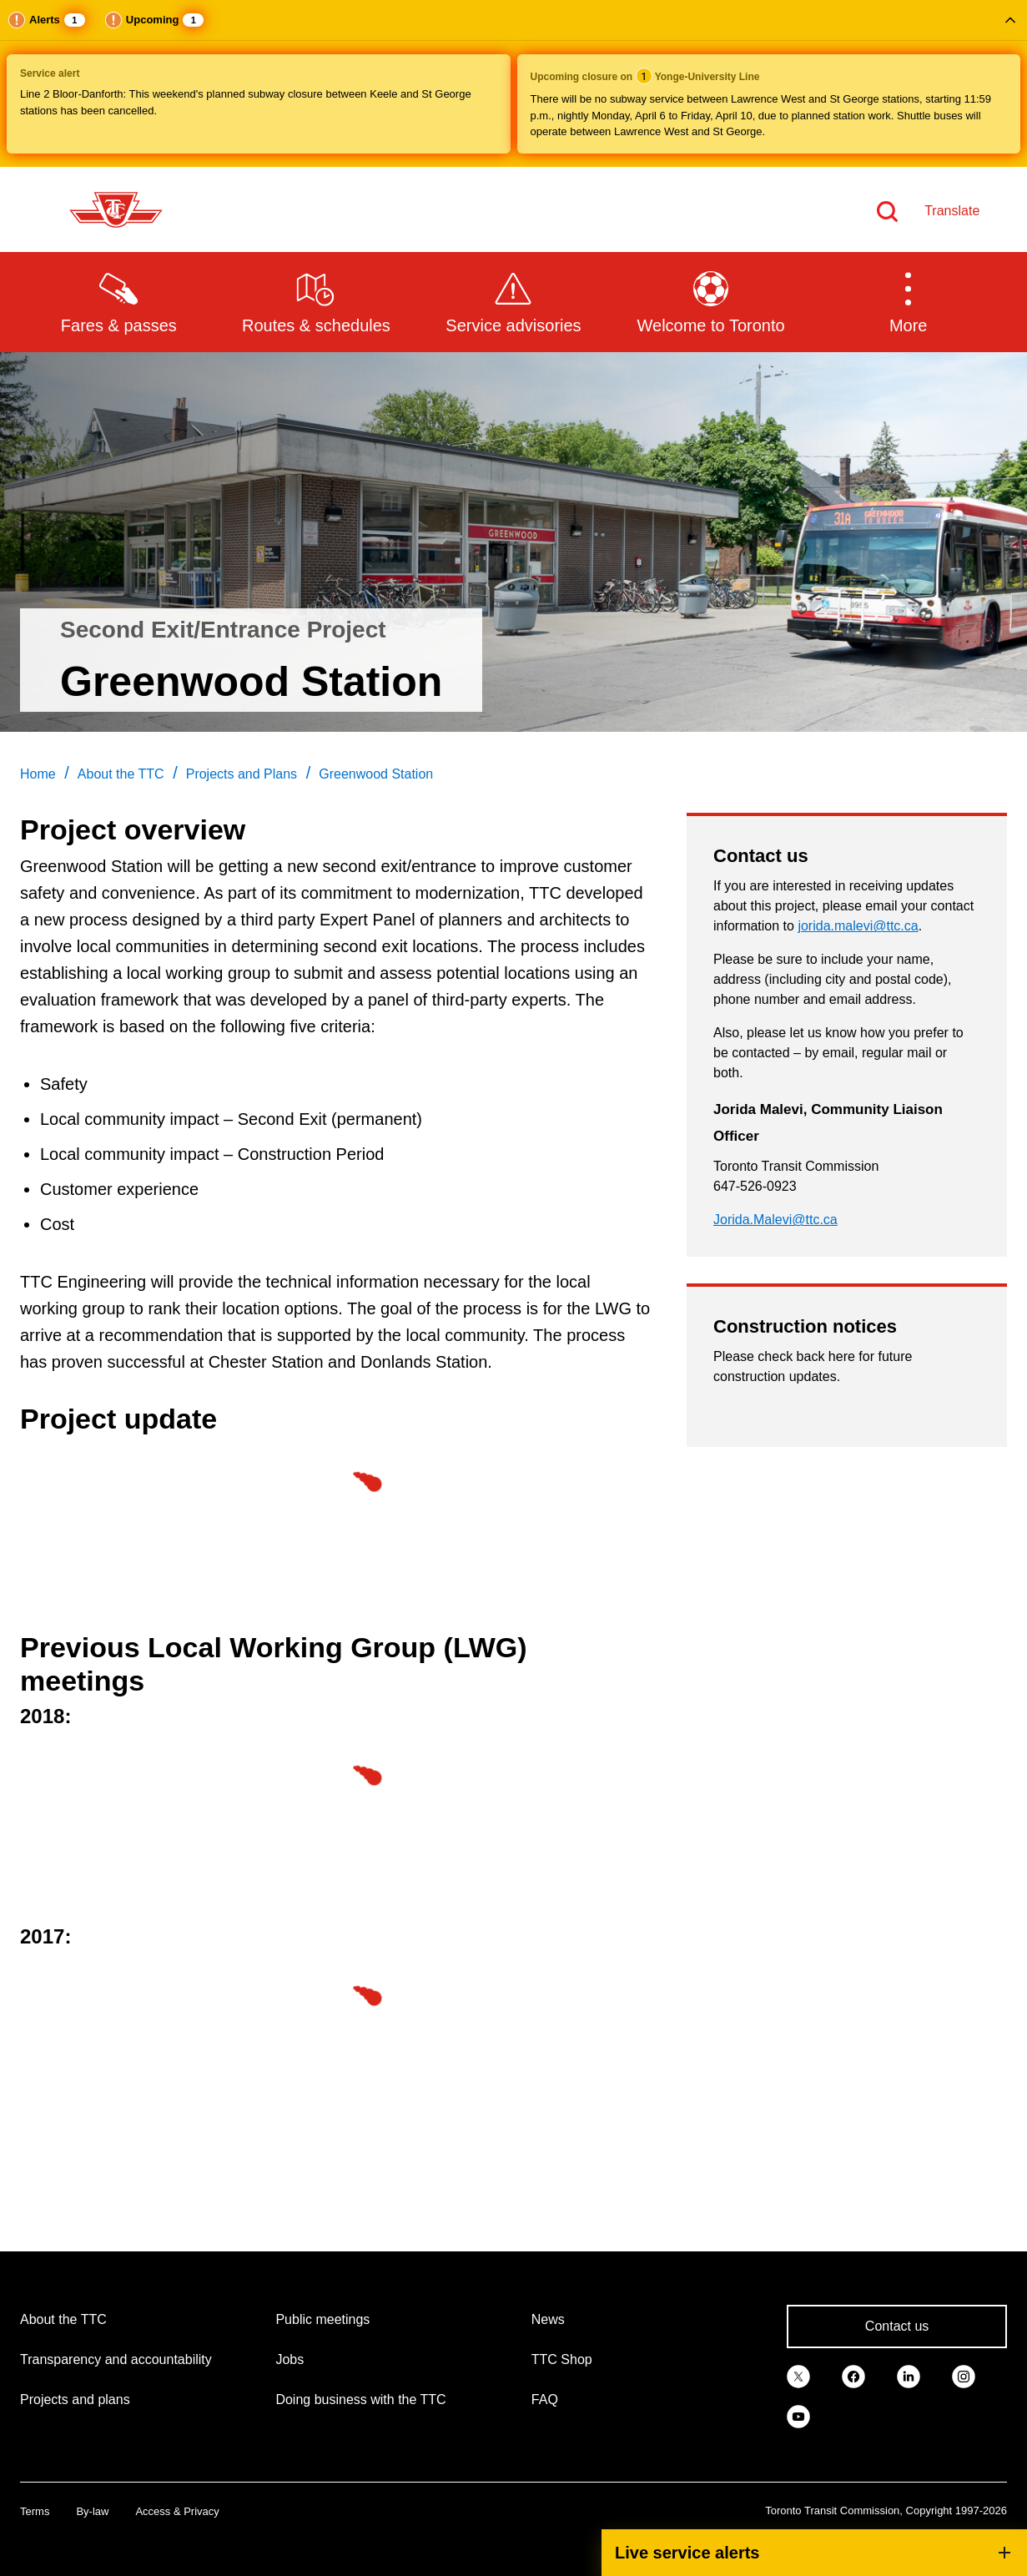  I want to click on [link], so click(798, 2375).